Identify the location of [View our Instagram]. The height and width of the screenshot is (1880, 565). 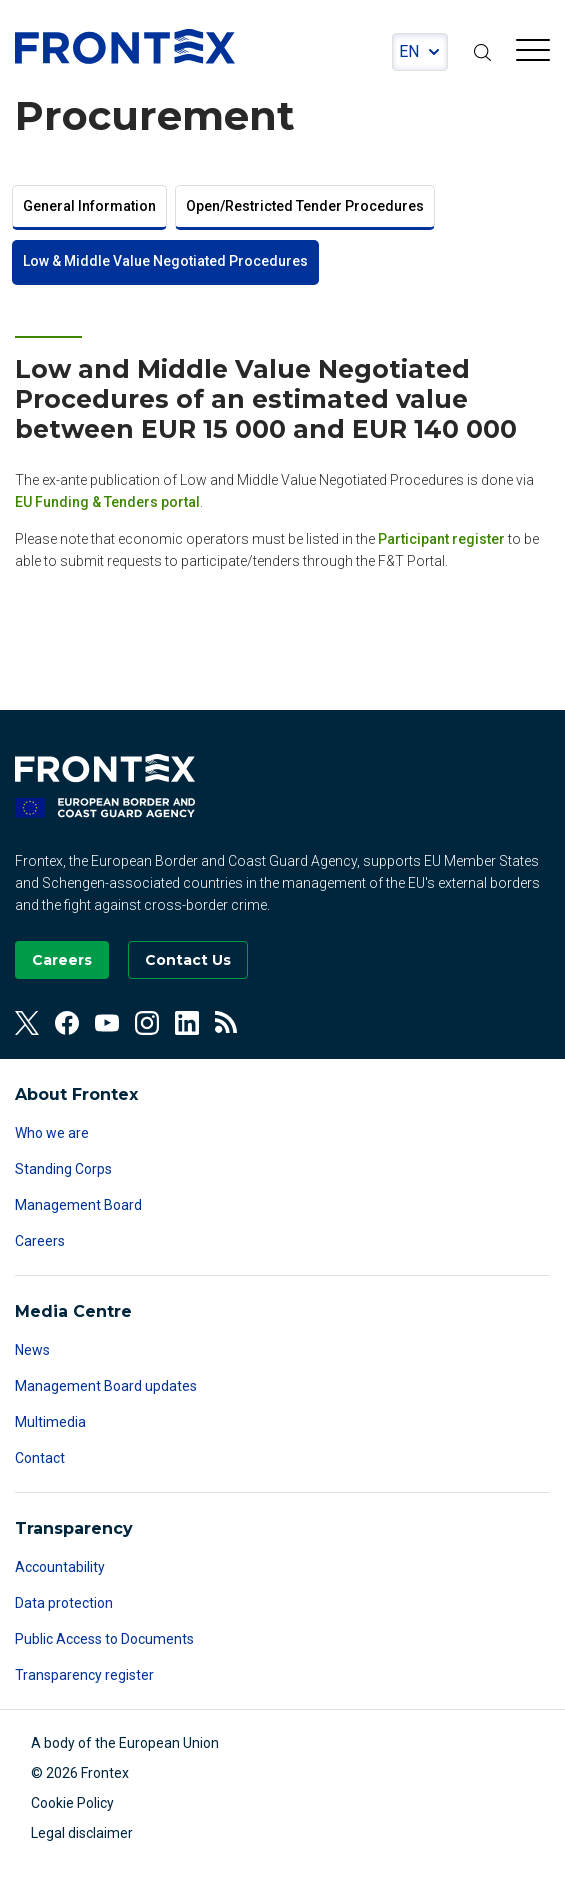
(147, 1023).